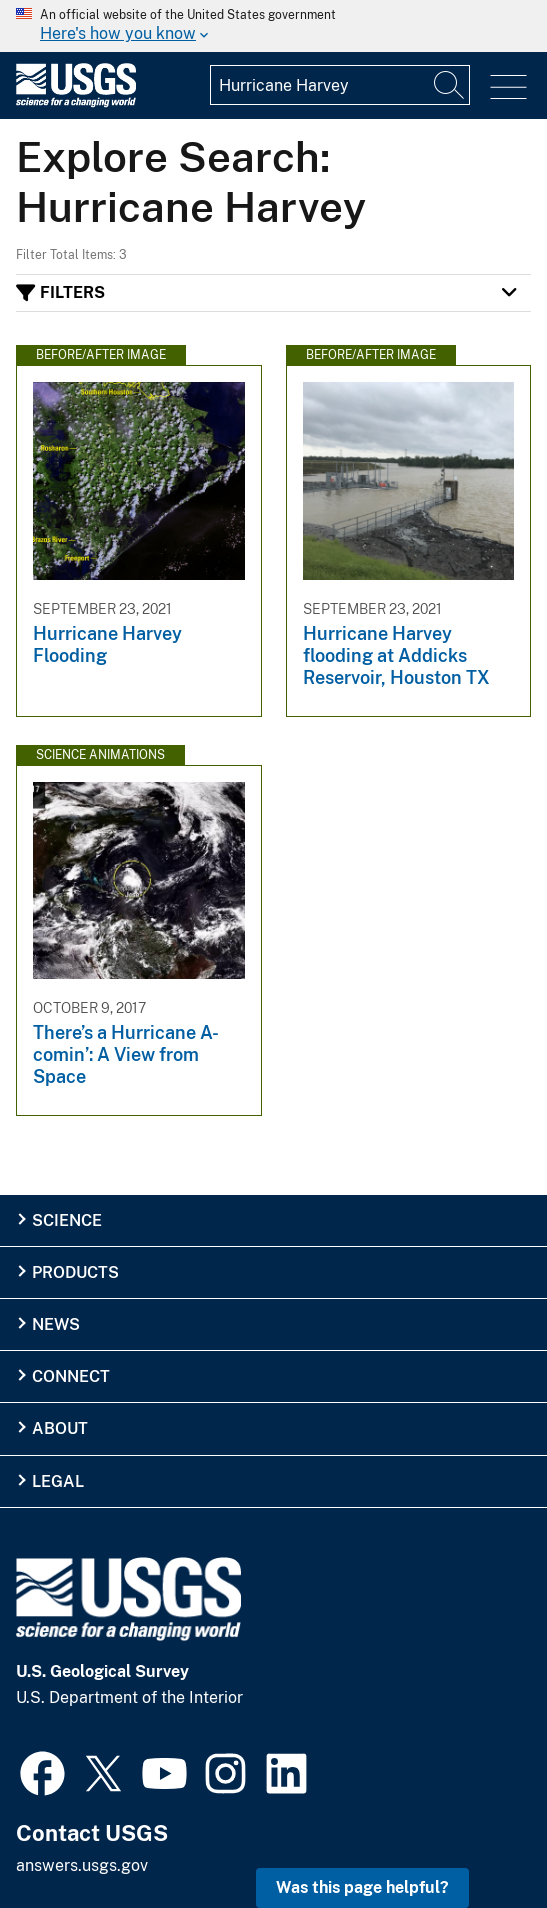 This screenshot has height=1908, width=547. I want to click on Legal, so click(58, 1481).